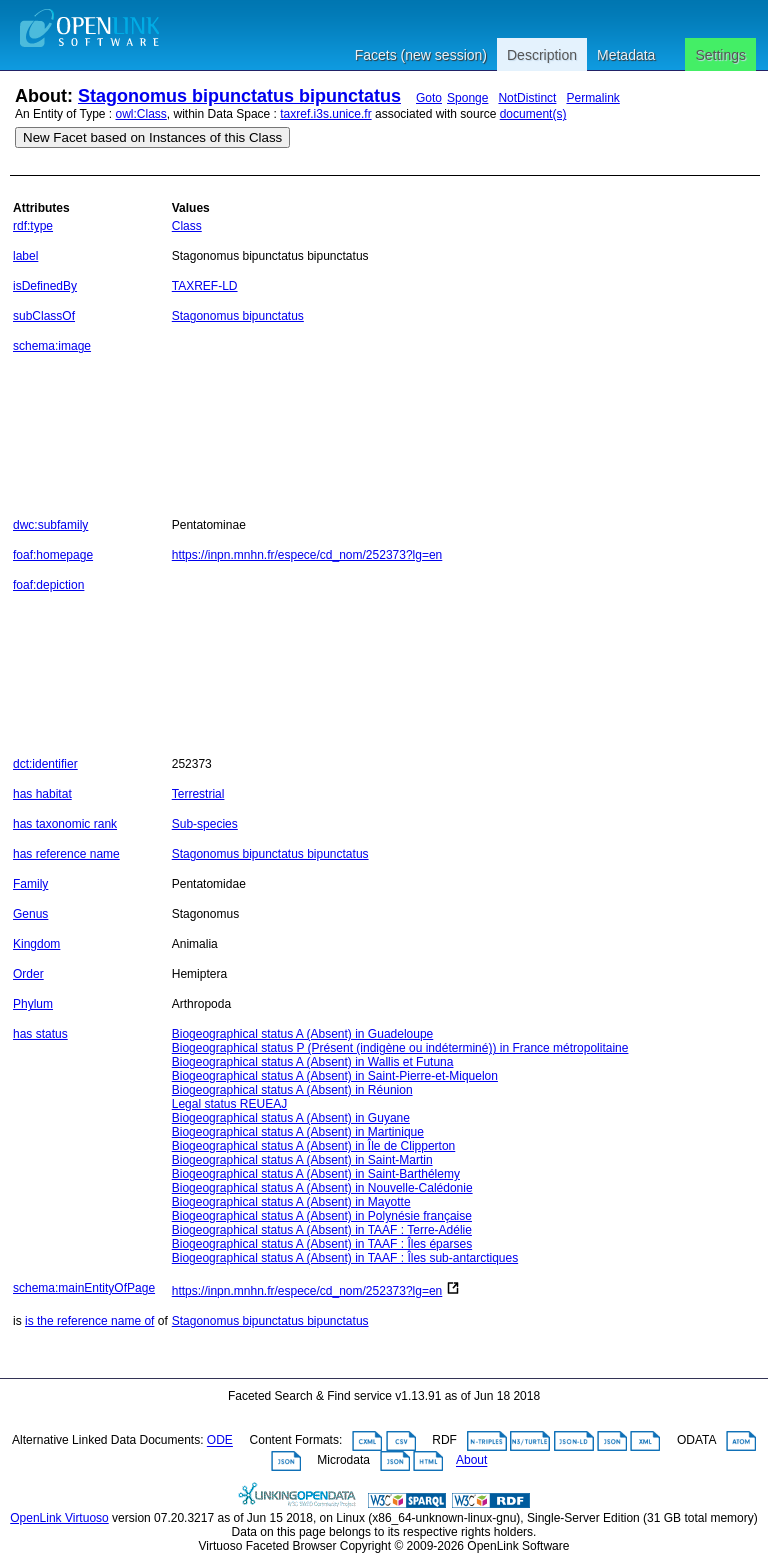 The image size is (768, 1553). I want to click on subClassOf, so click(44, 316).